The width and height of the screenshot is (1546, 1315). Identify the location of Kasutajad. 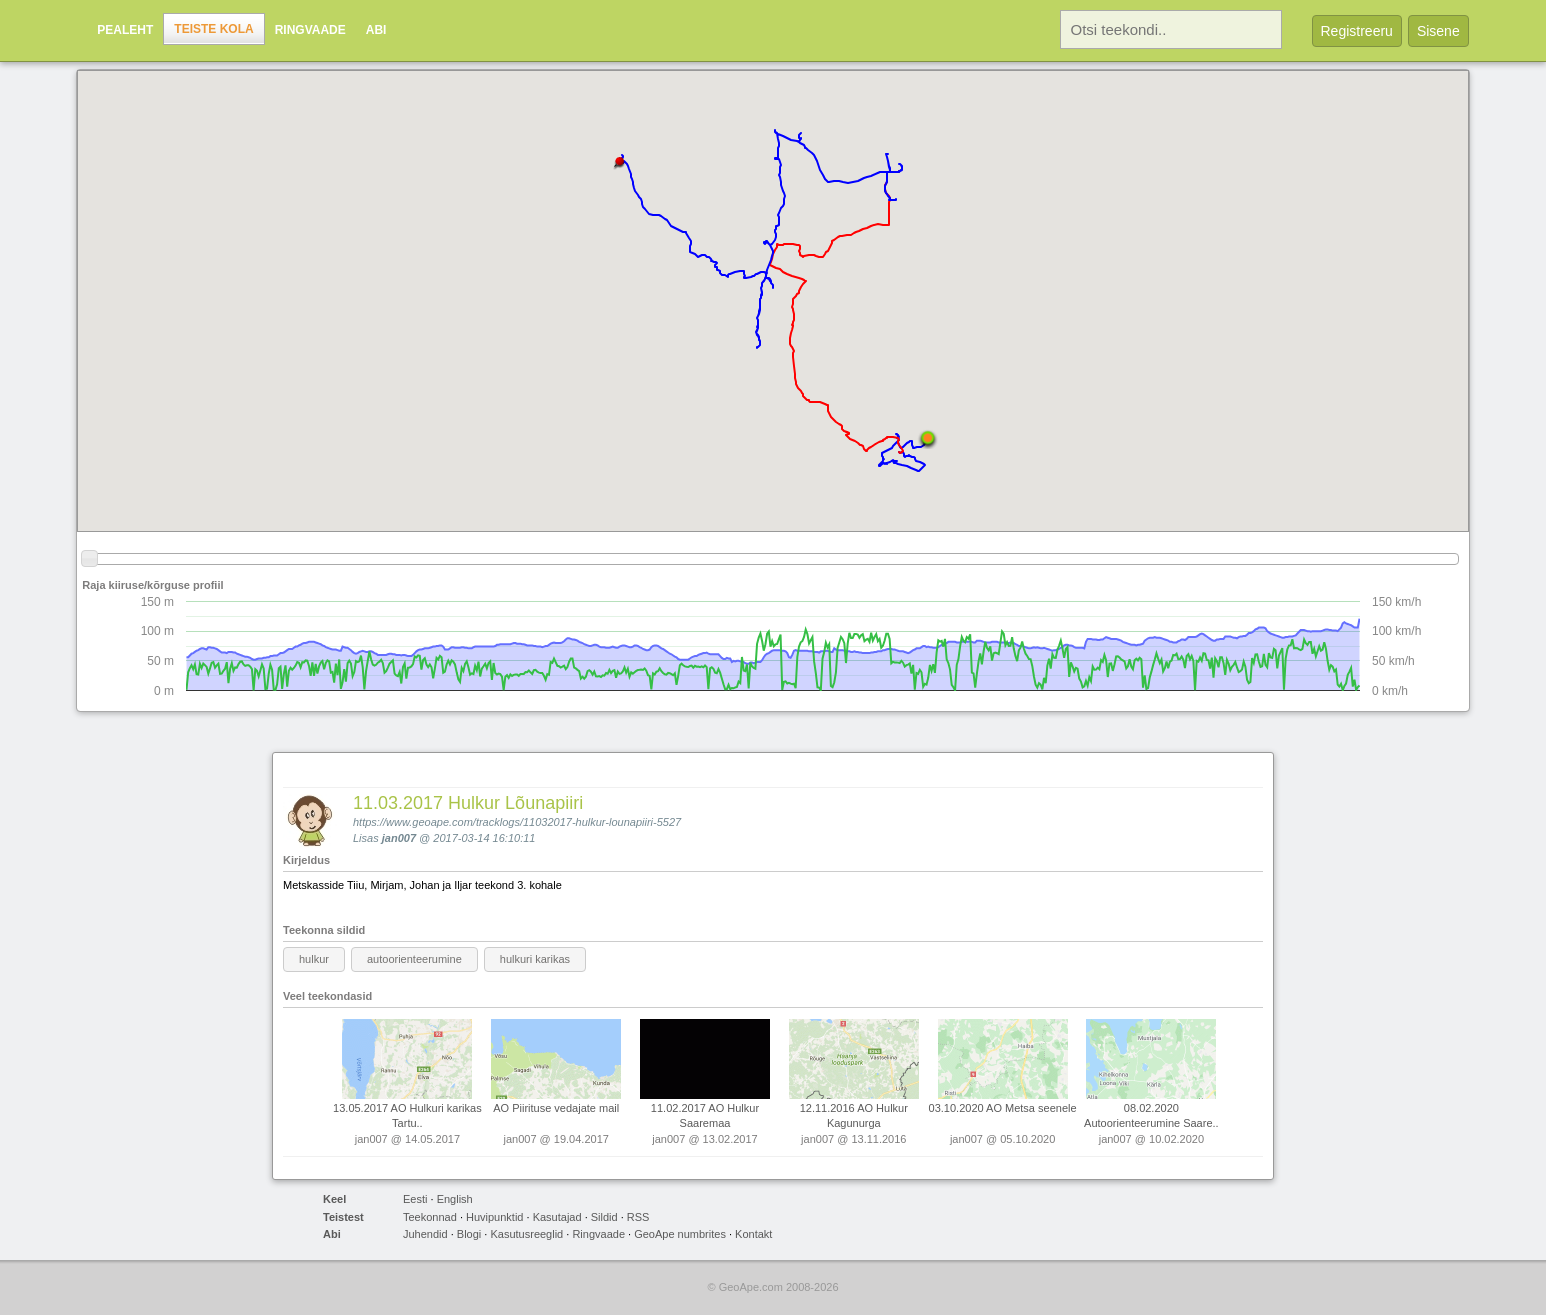
(557, 1217).